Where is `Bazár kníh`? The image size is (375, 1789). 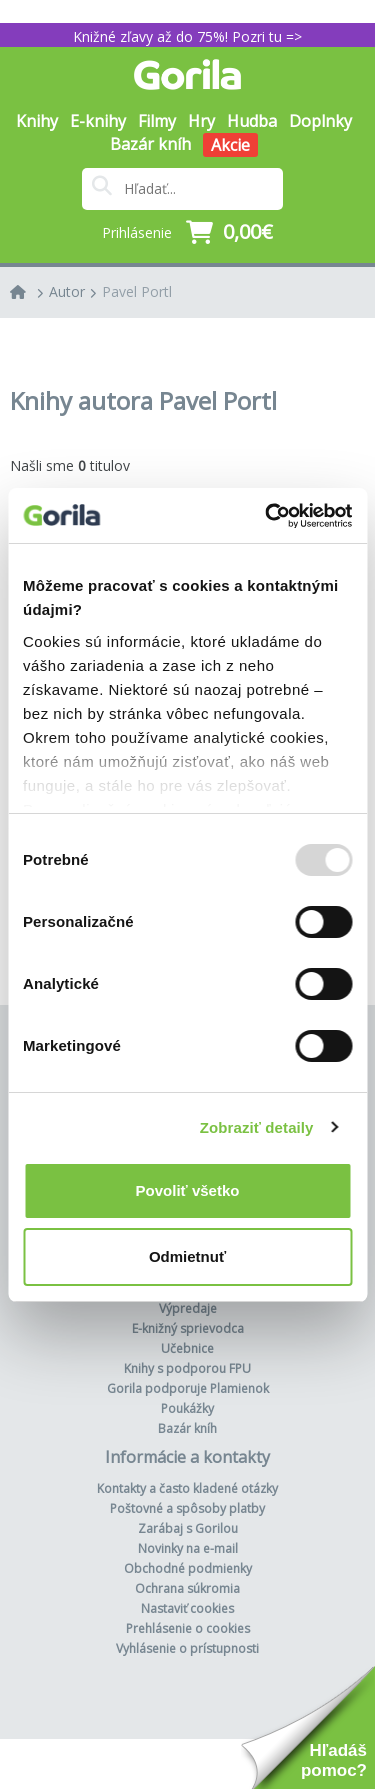 Bazár kníh is located at coordinates (150, 144).